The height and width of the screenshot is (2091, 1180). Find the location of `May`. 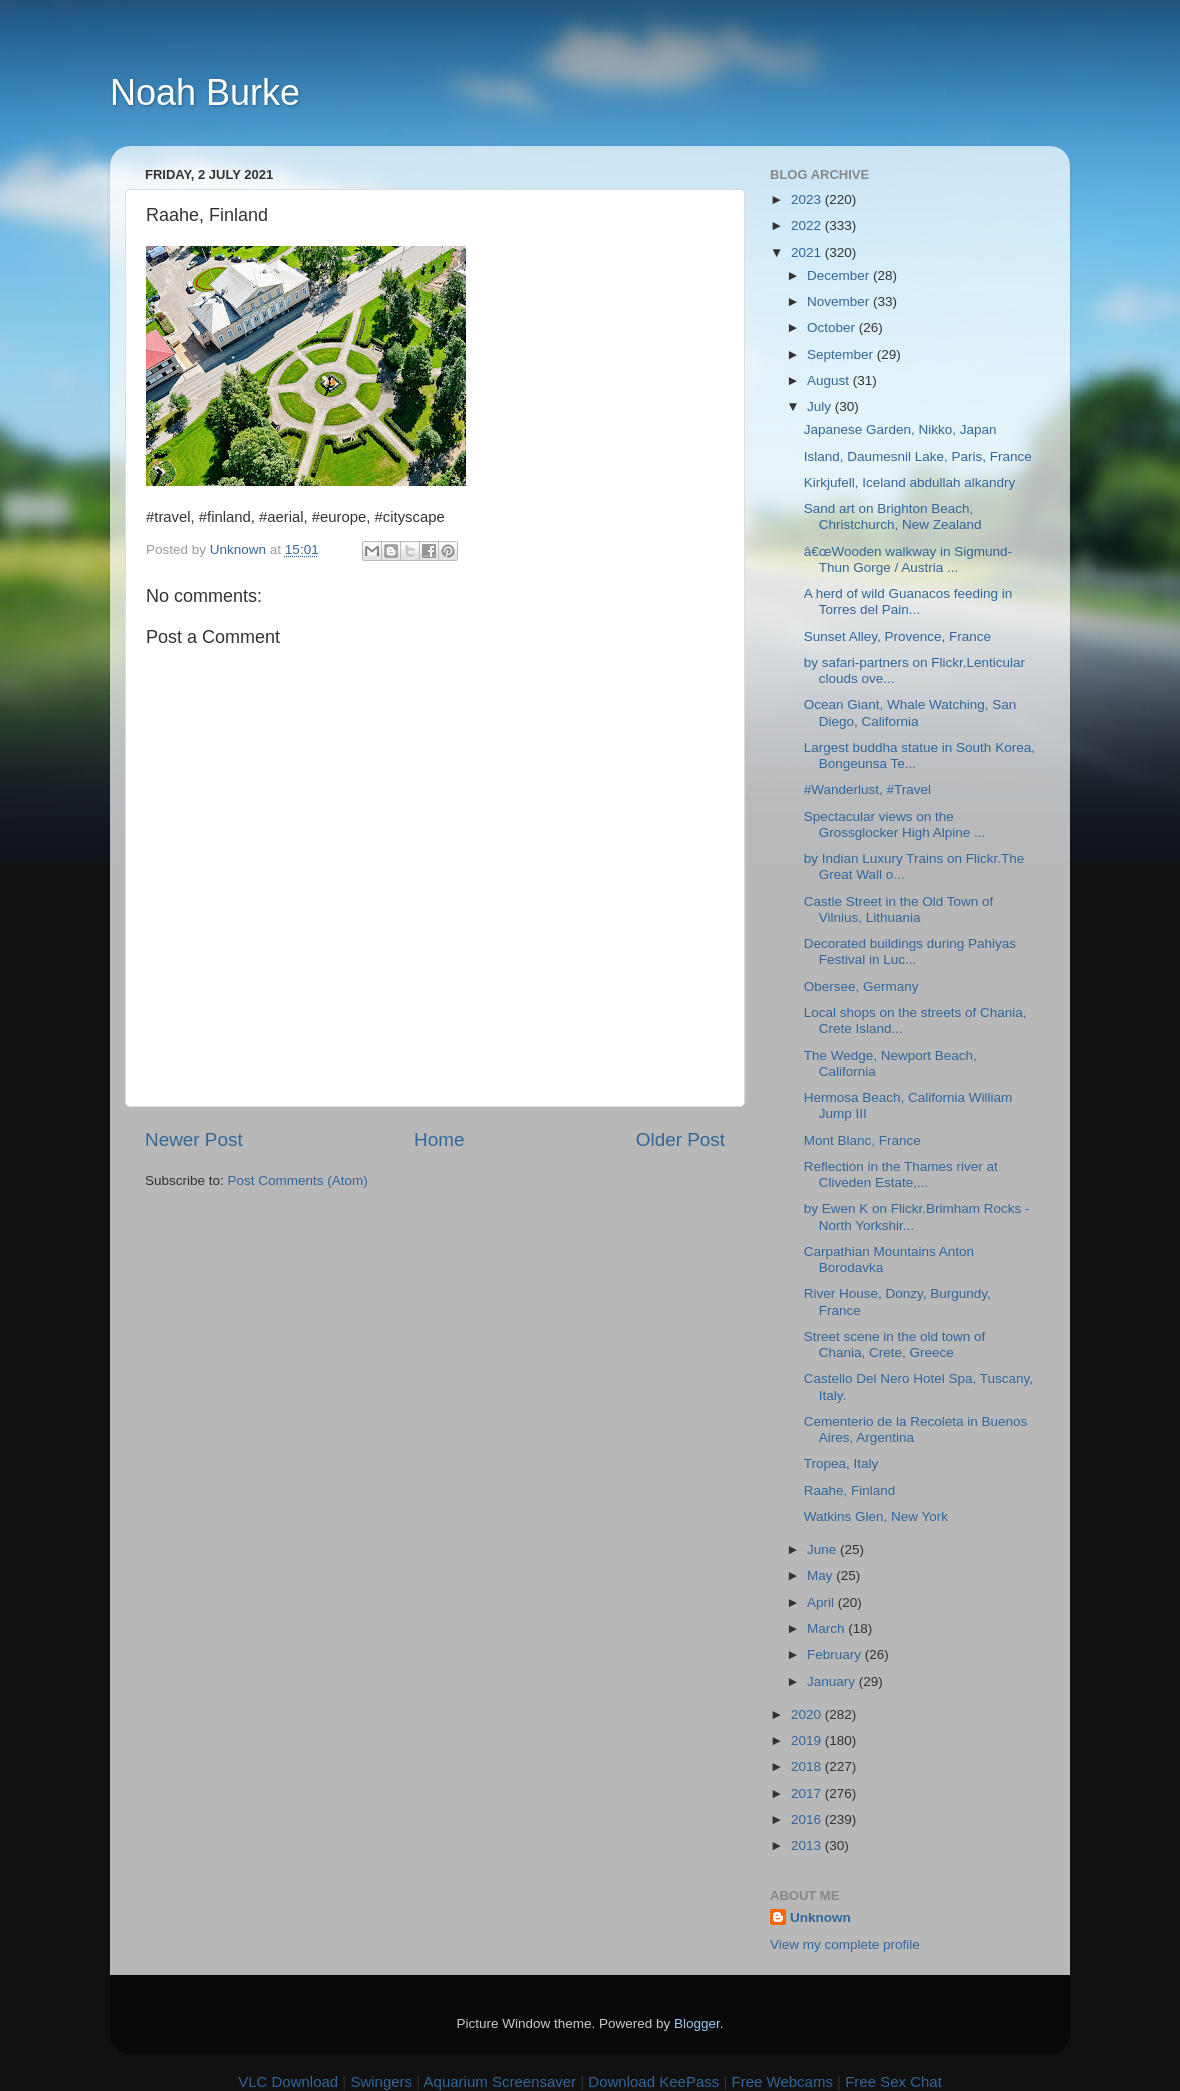

May is located at coordinates (821, 1575).